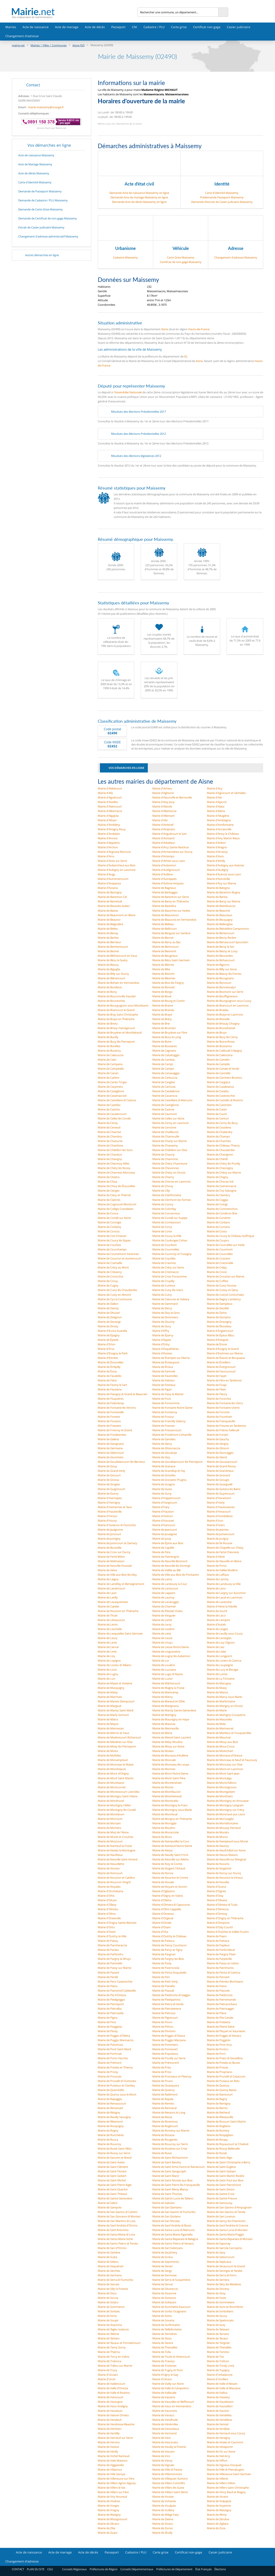 The height and width of the screenshot is (2576, 275). What do you see at coordinates (225, 1769) in the screenshot?
I see `Mairie de Mons en Laonnois` at bounding box center [225, 1769].